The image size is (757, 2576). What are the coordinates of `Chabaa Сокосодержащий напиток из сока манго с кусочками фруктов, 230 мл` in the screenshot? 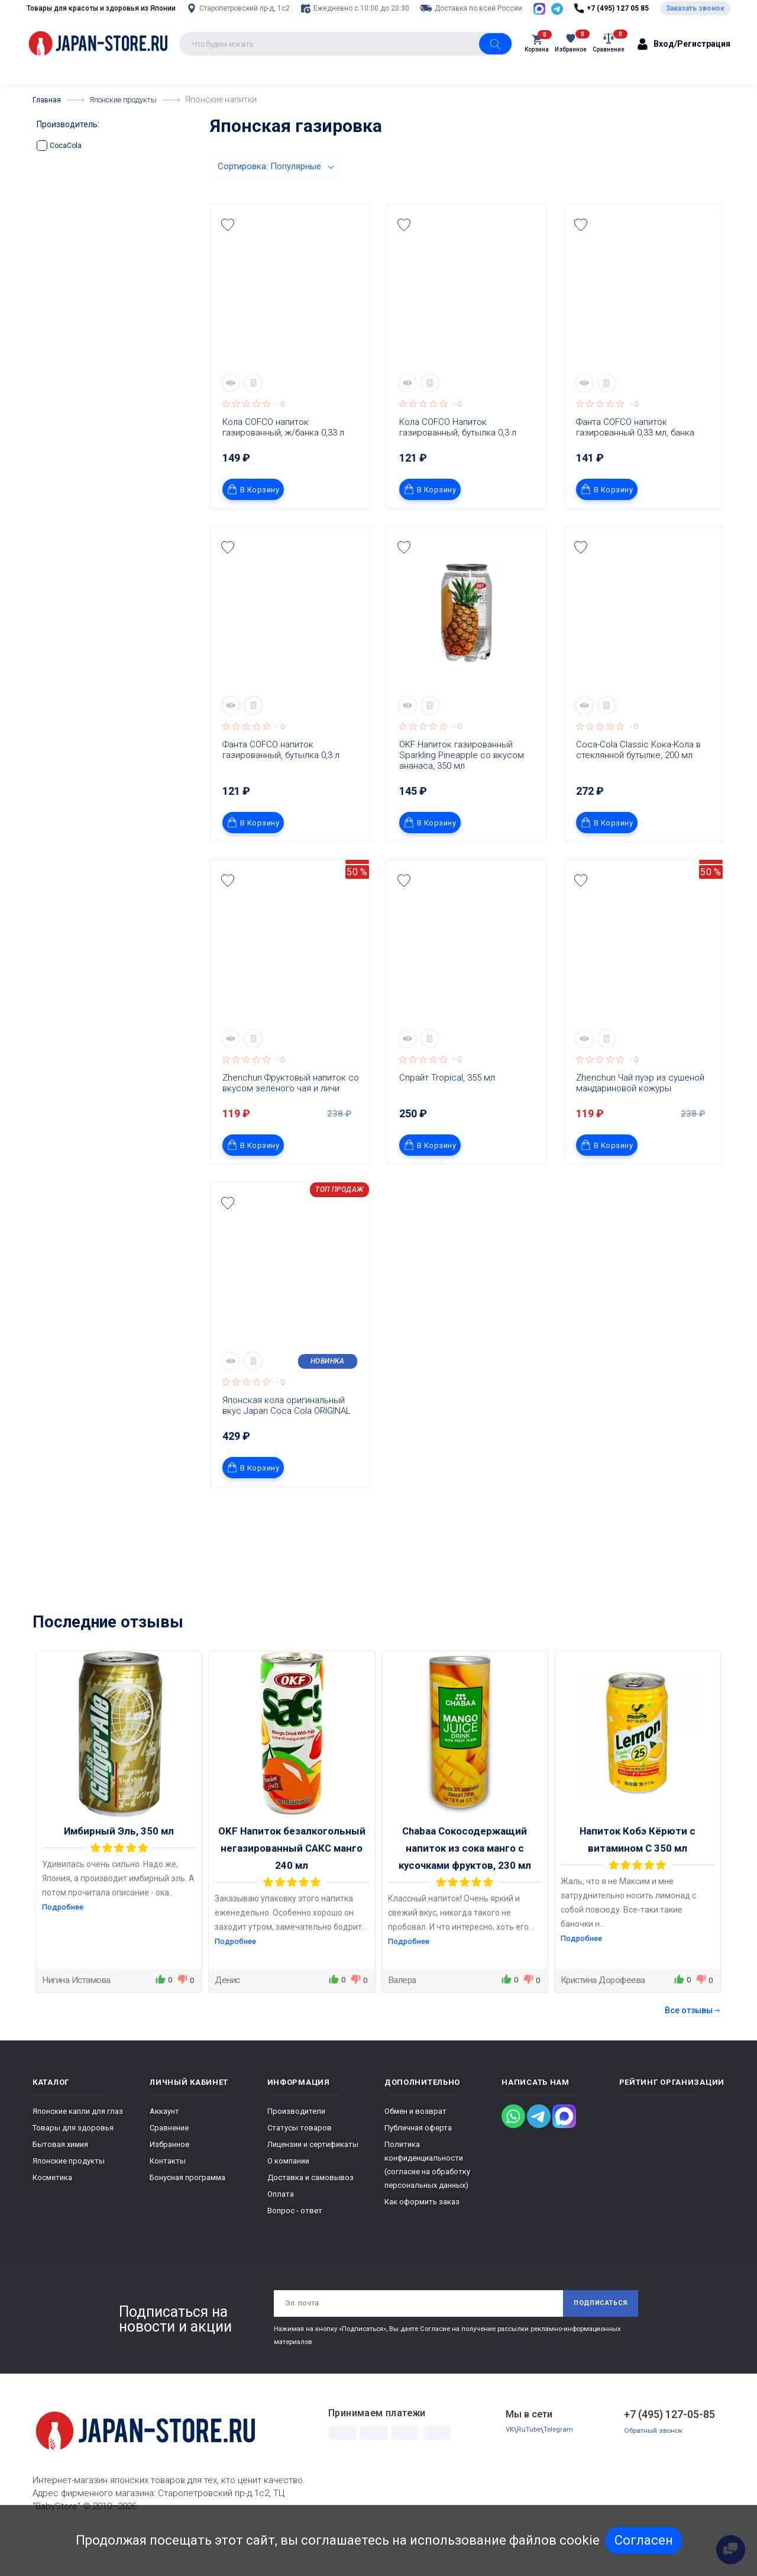 It's located at (465, 1878).